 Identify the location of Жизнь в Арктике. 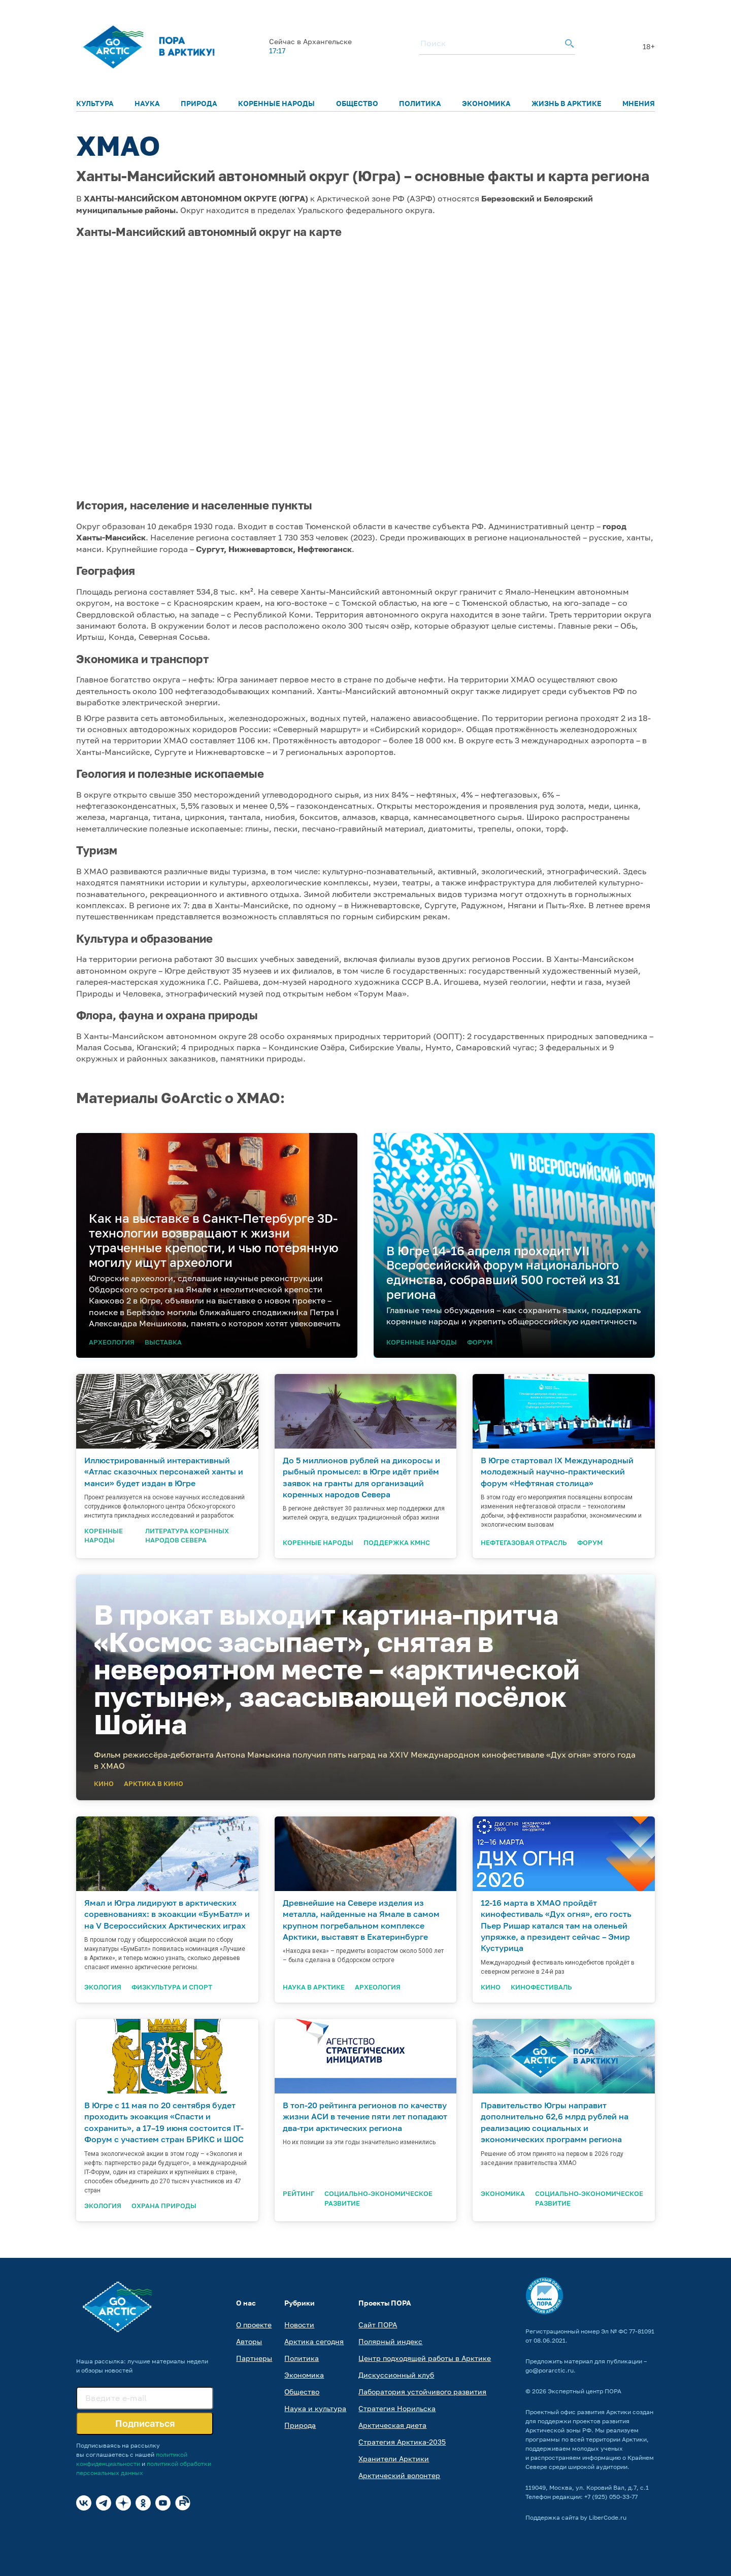
(566, 103).